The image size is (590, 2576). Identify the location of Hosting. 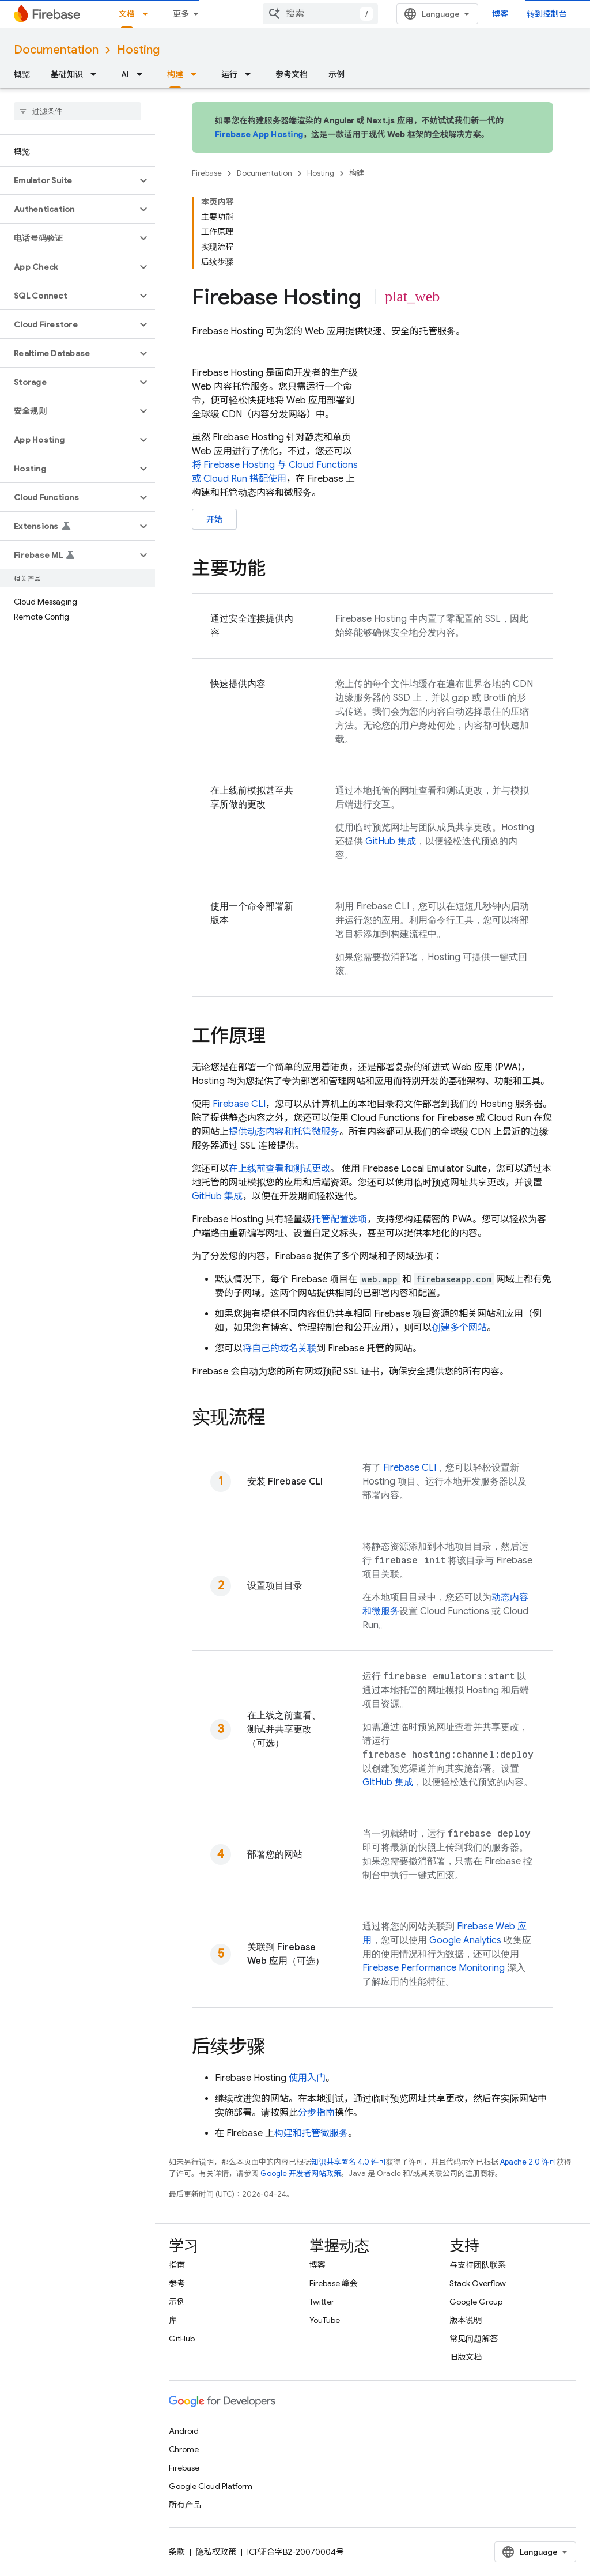
(138, 50).